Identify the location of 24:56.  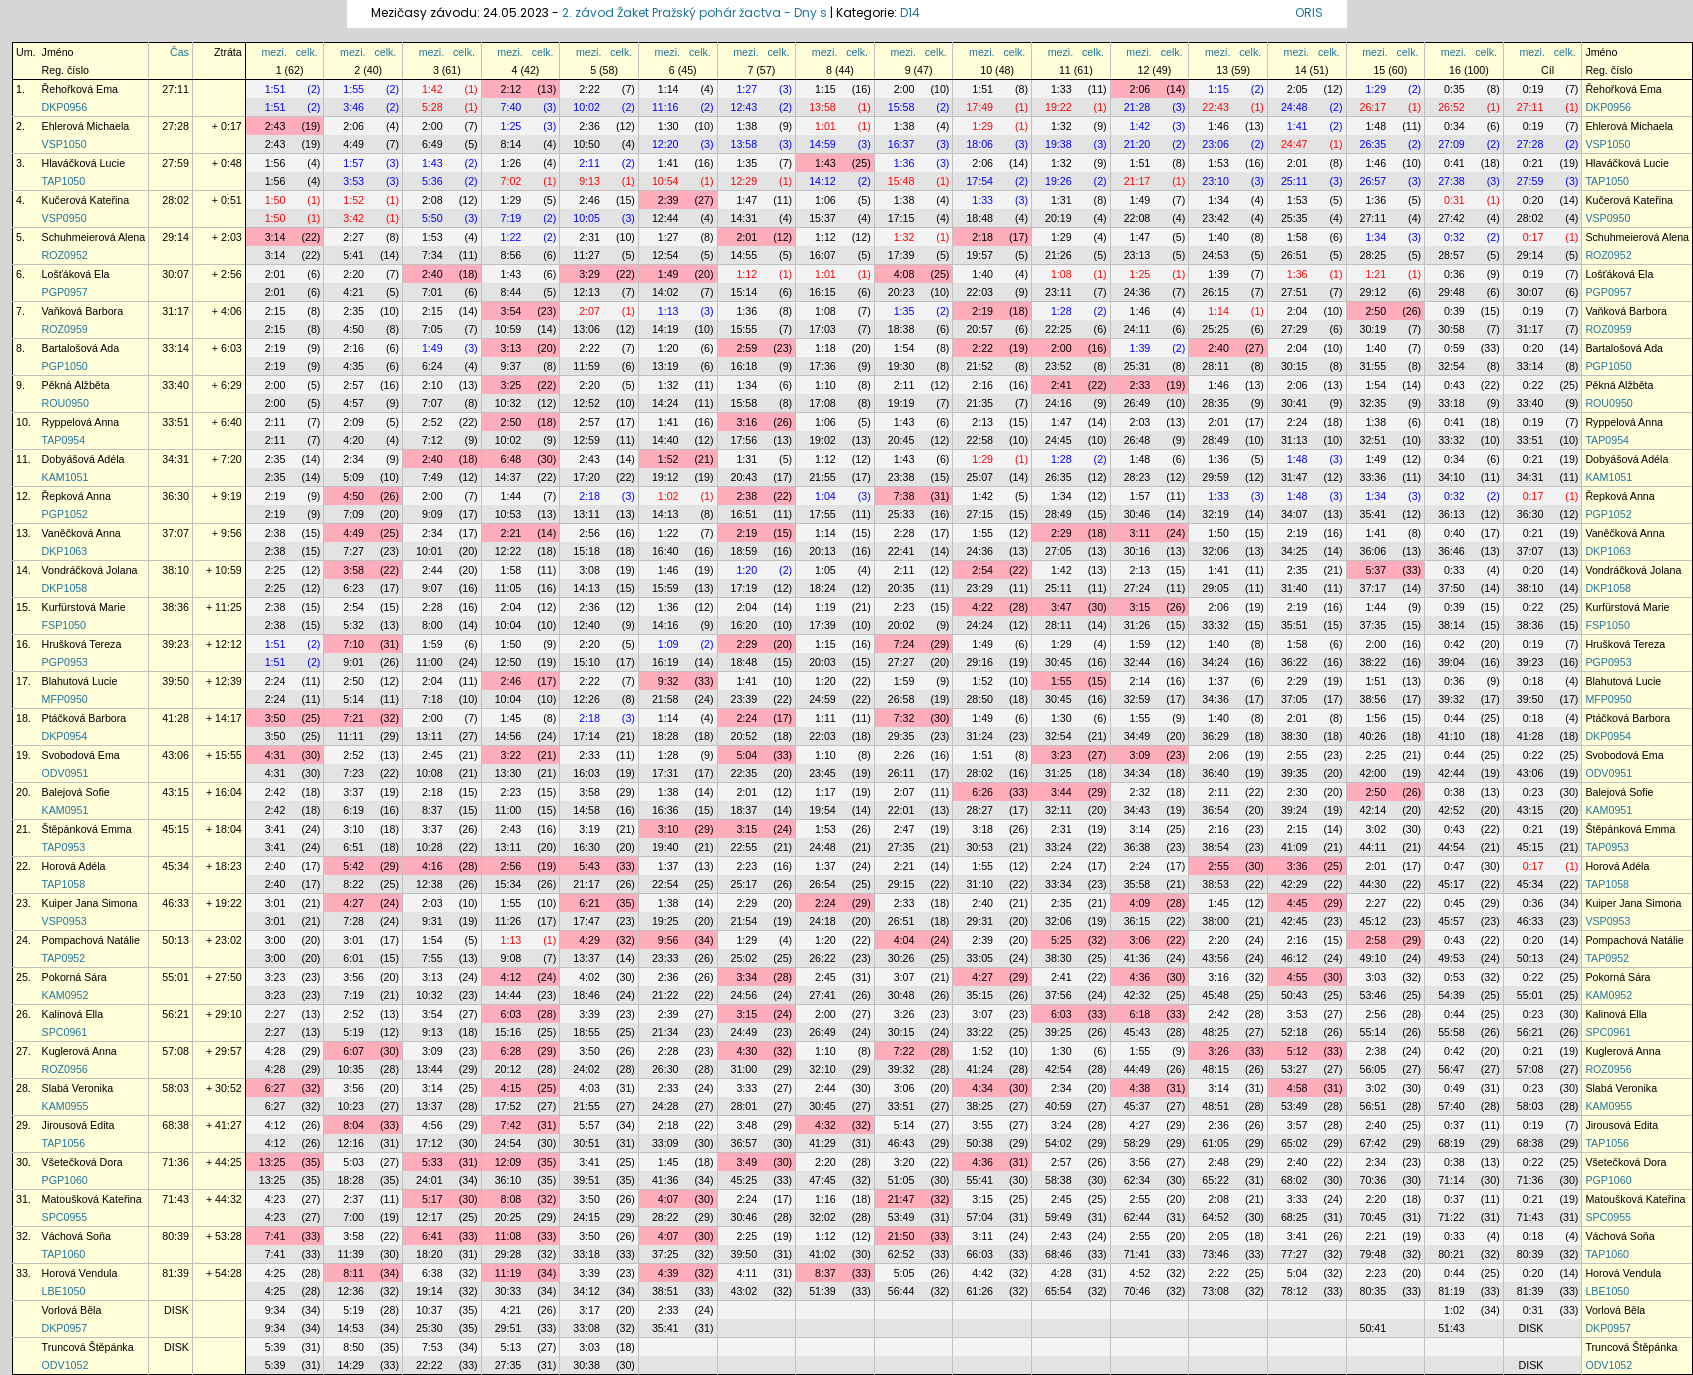
(744, 995).